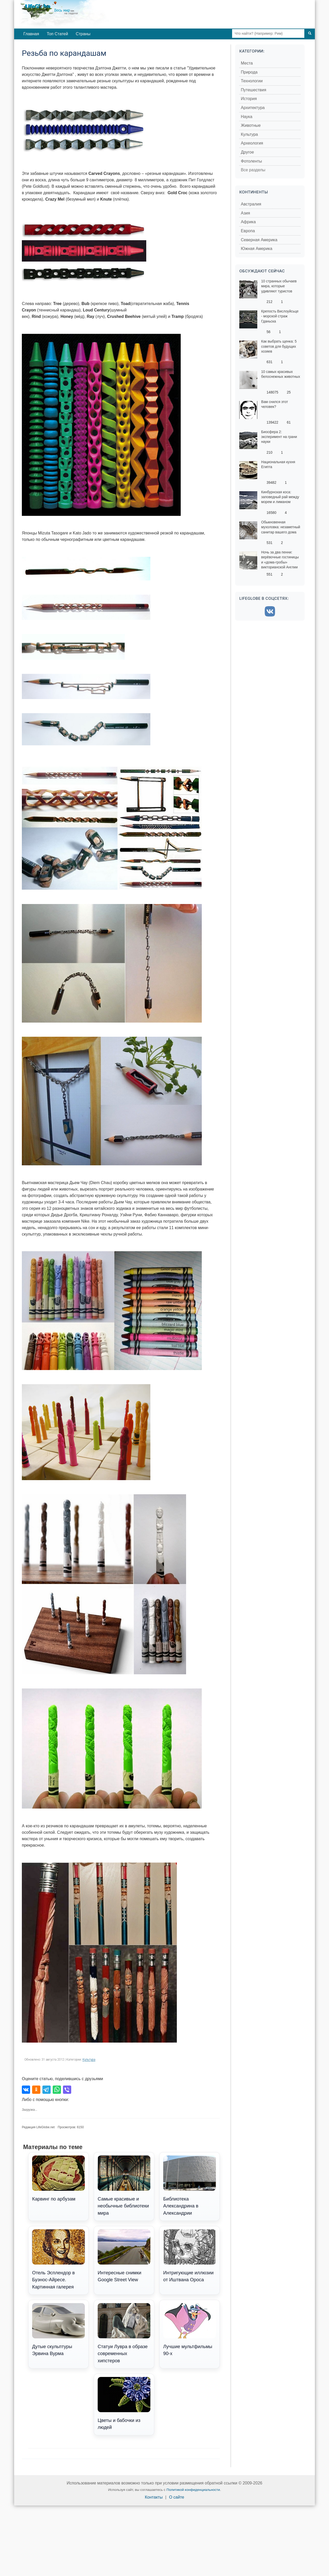 Image resolution: width=329 pixels, height=2576 pixels. Describe the element at coordinates (253, 107) in the screenshot. I see `Архитектура` at that location.